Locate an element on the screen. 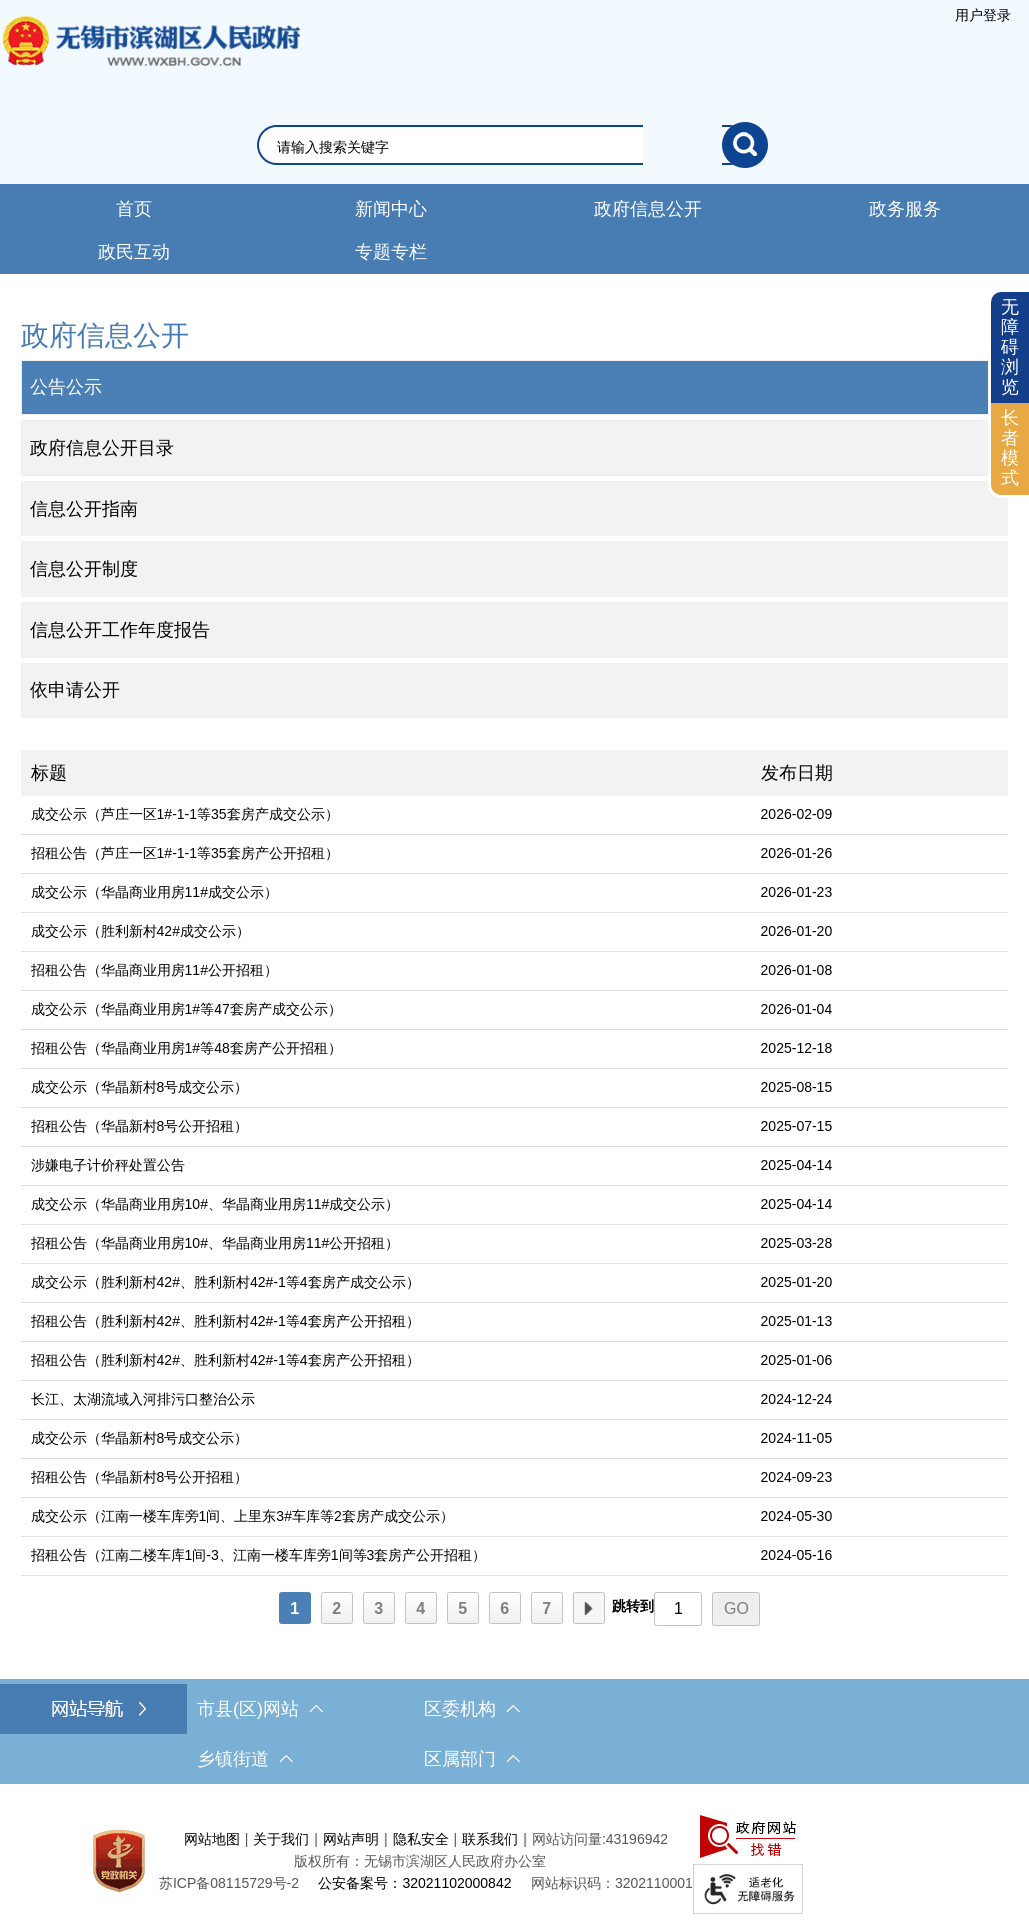 This screenshot has width=1029, height=1929. 成交公示（胜利新村42#、胜利新村42#-1等4套房产成交公示） is located at coordinates (225, 1282).